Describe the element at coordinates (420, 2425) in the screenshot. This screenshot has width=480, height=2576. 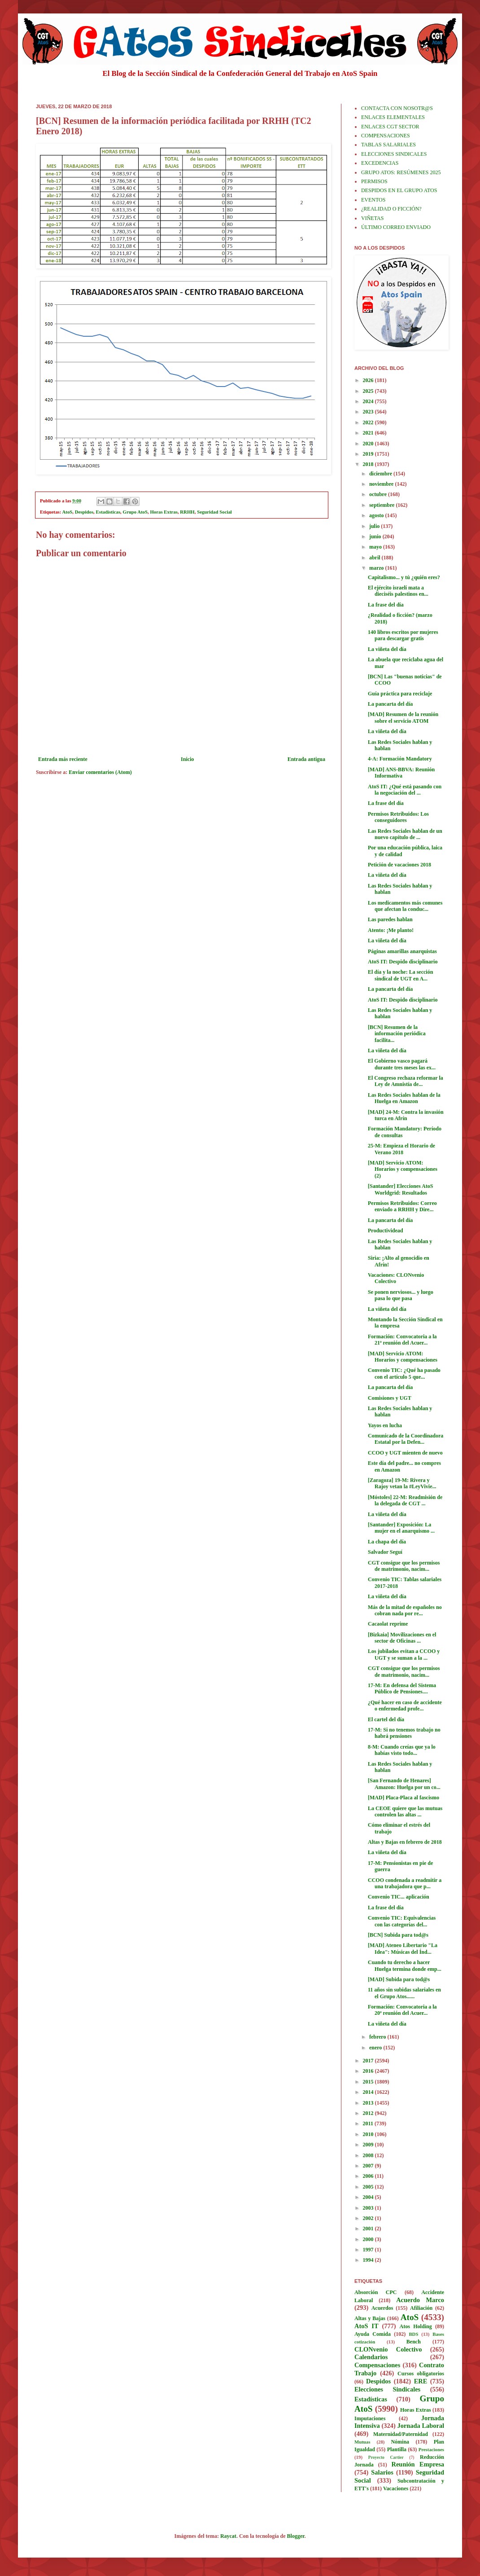
I see `Jornada Laboral` at that location.